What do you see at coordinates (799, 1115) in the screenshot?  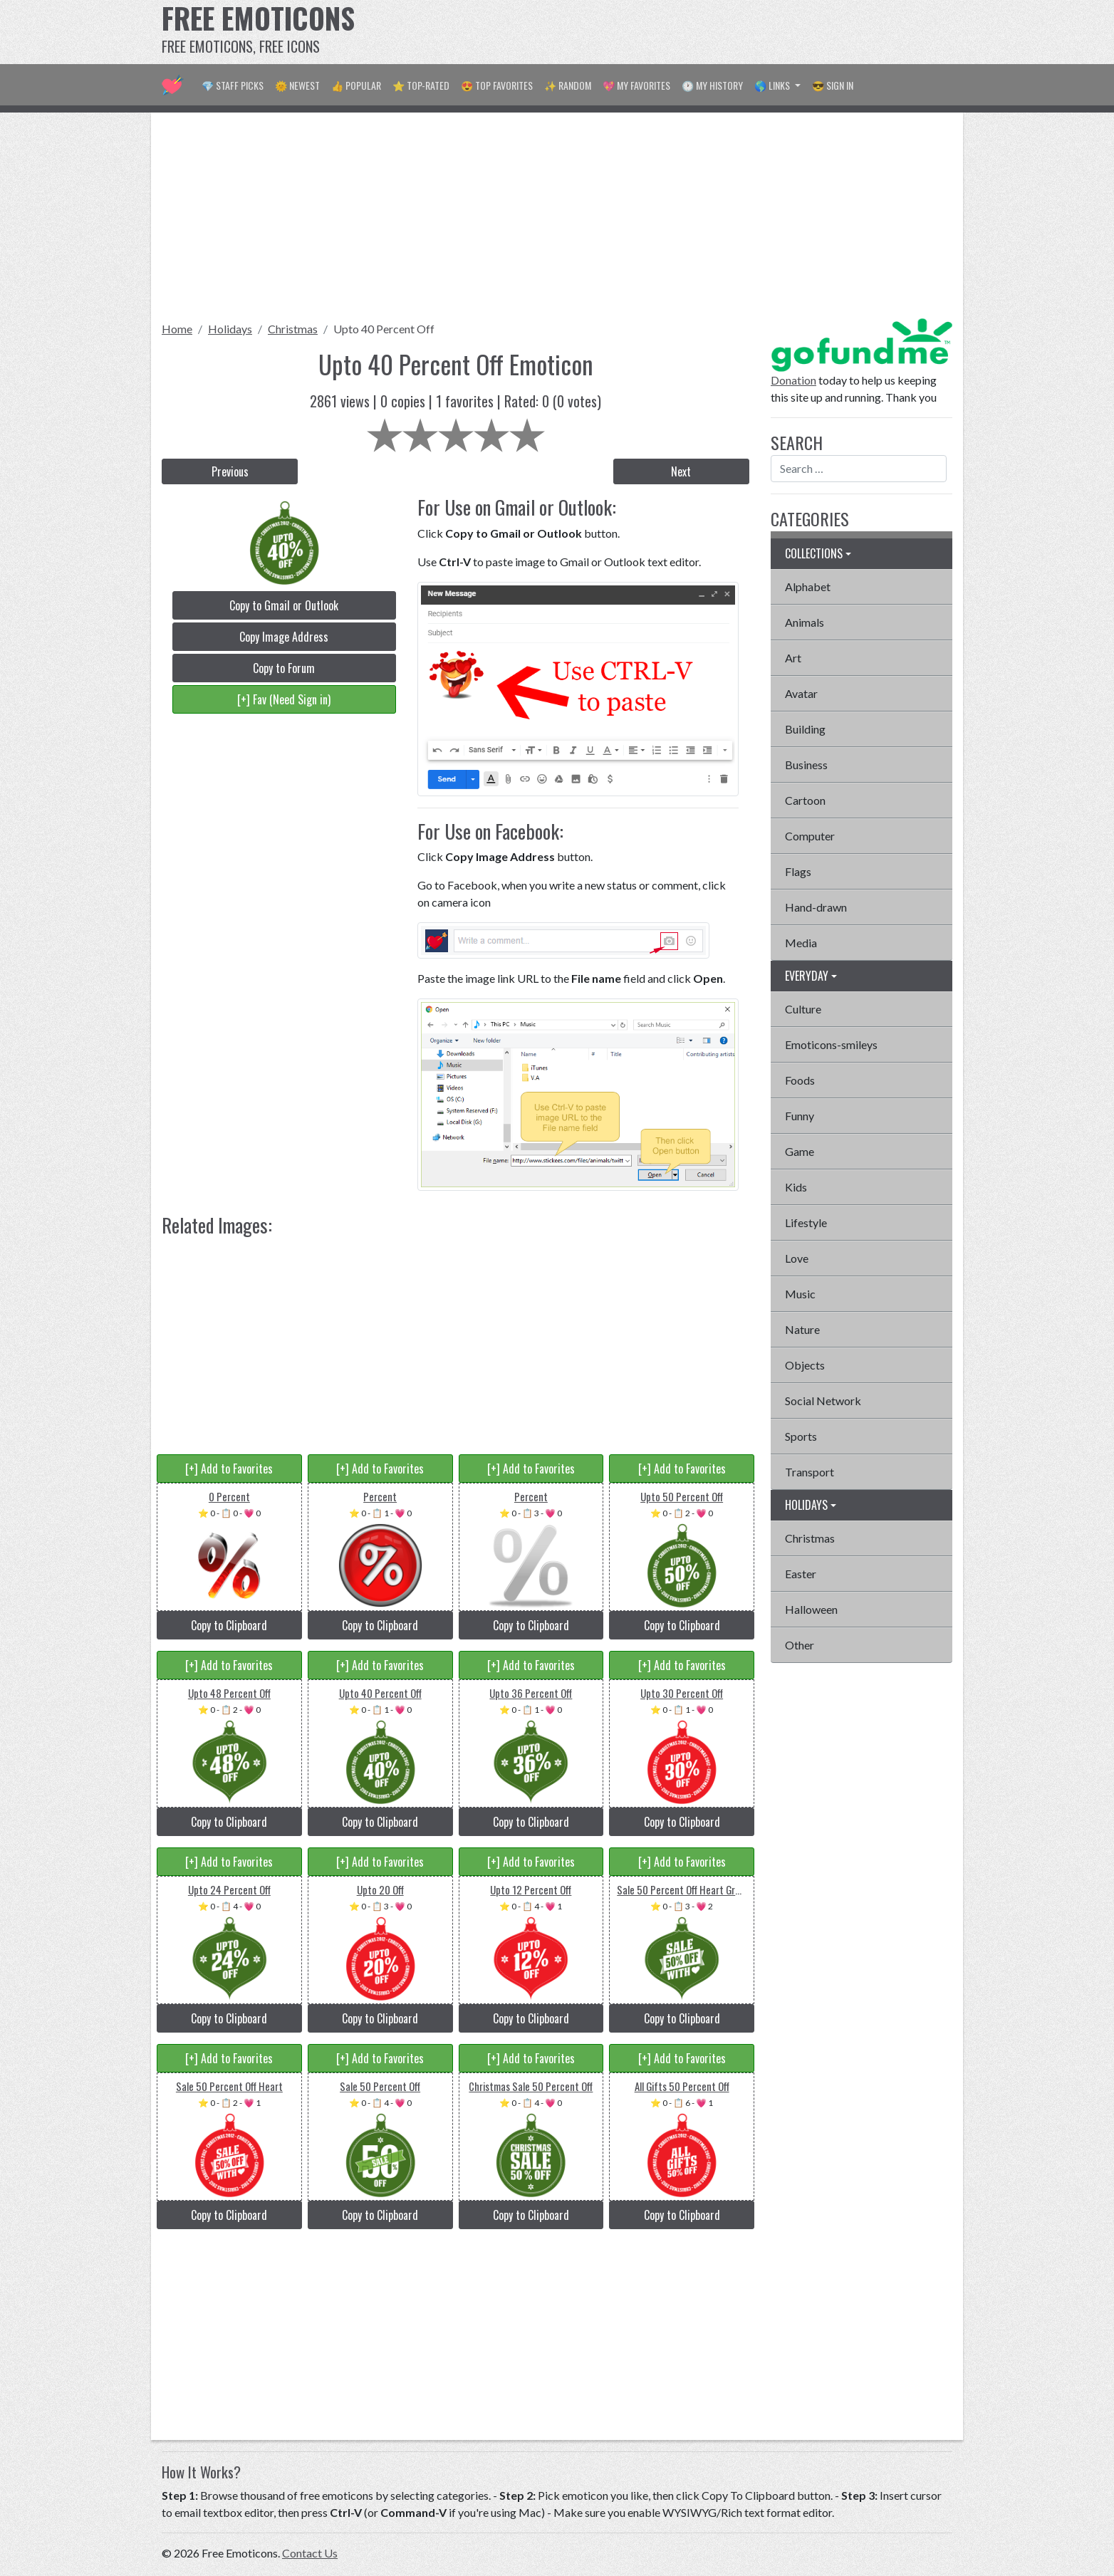 I see `Funny` at bounding box center [799, 1115].